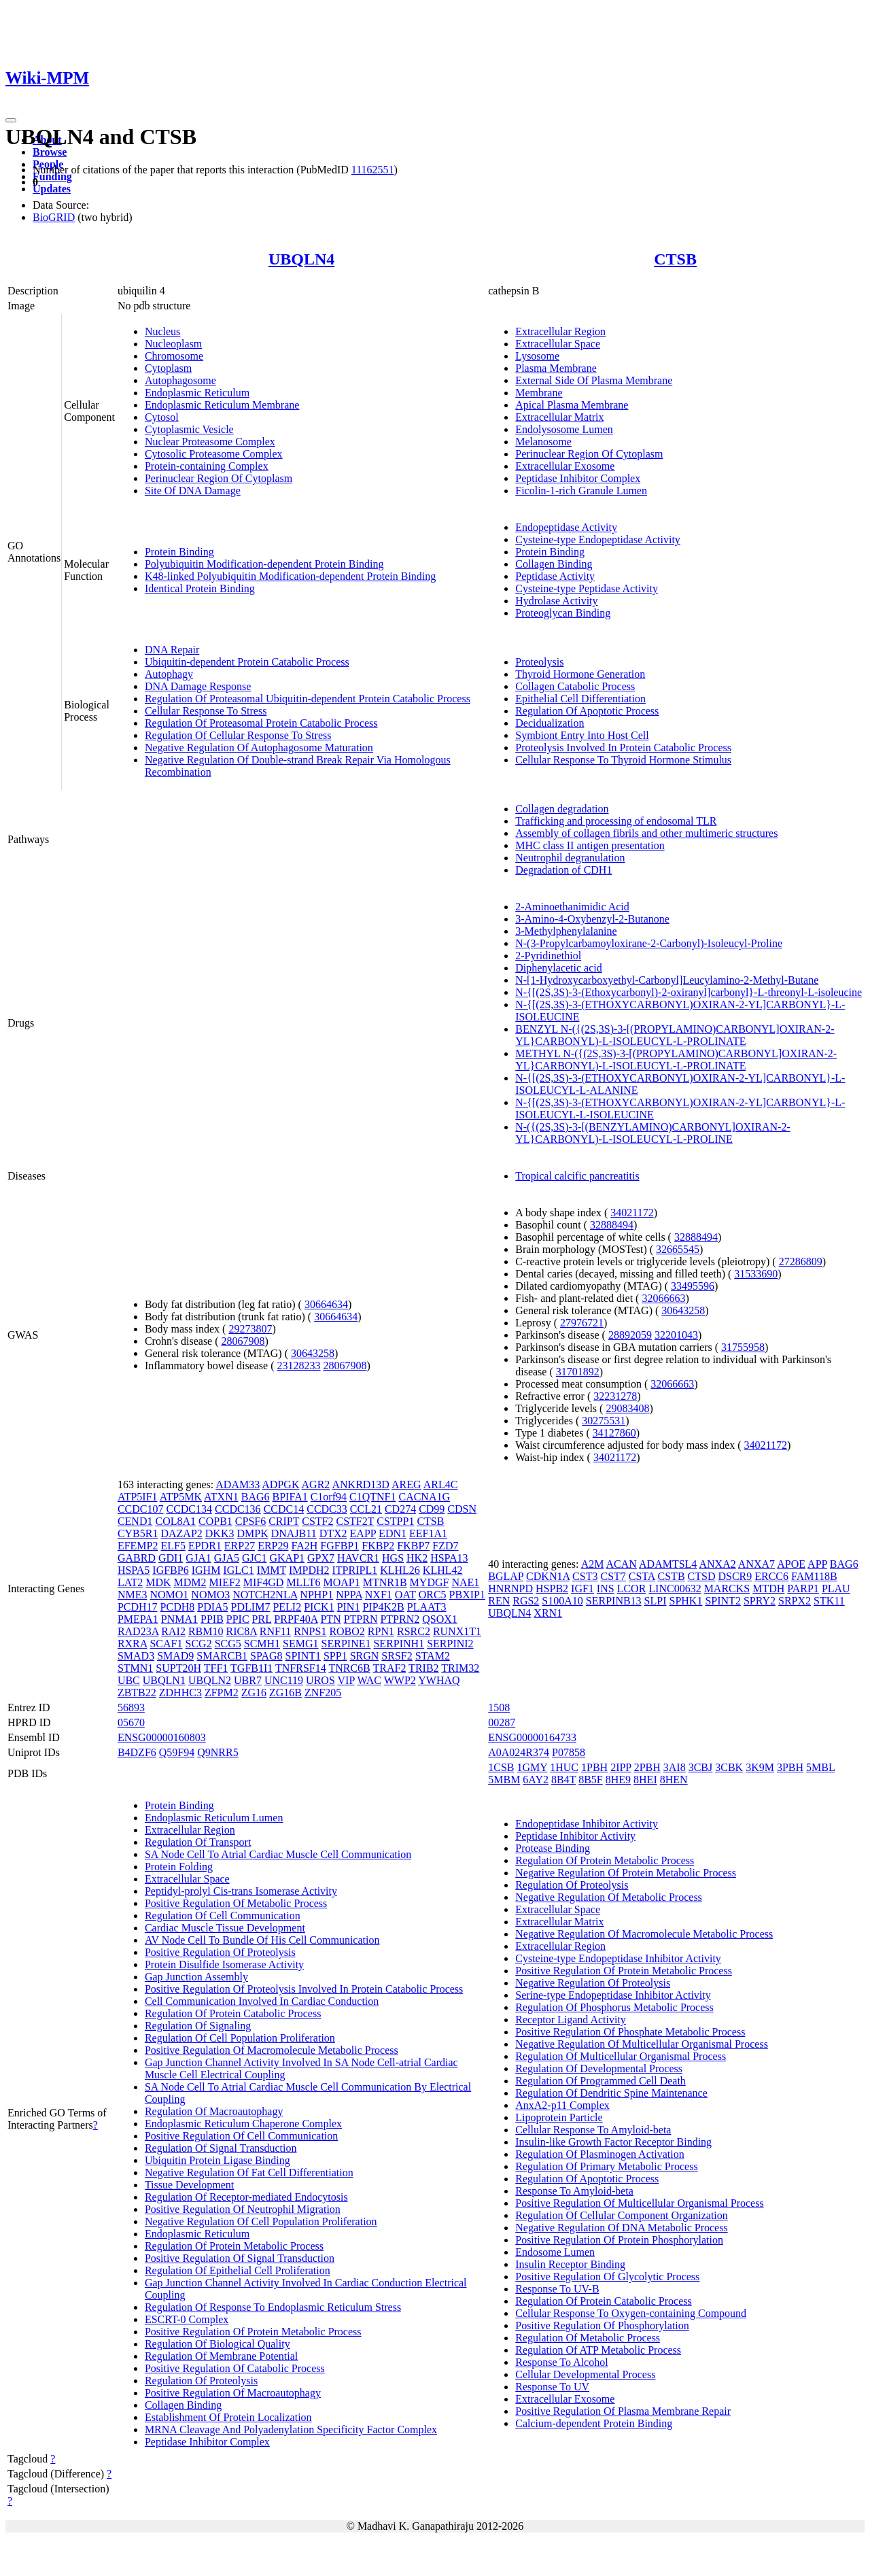  I want to click on 3PBH, so click(790, 1767).